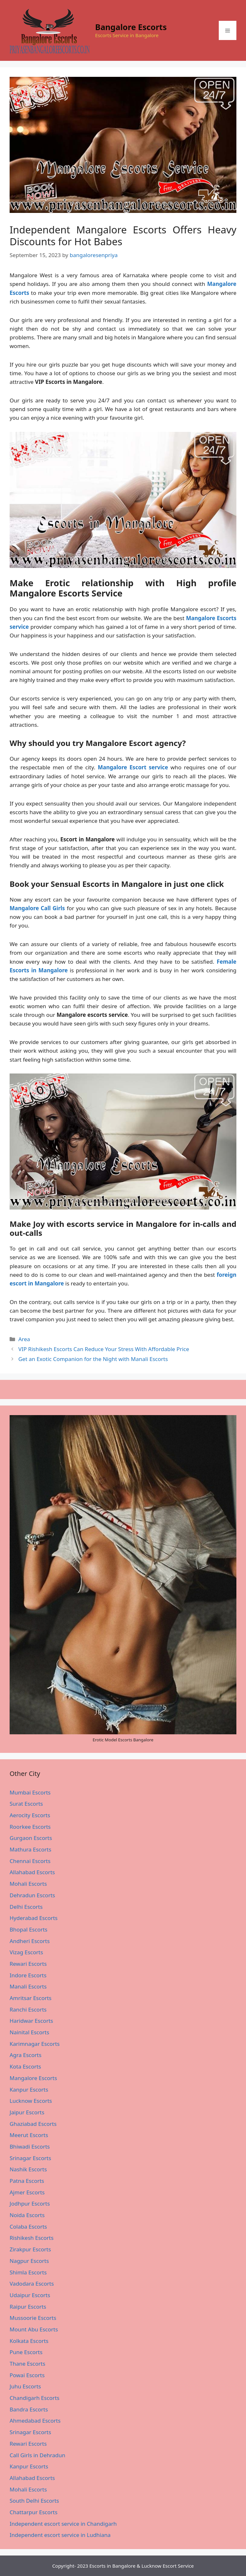 This screenshot has height=2576, width=246. I want to click on Independent escort service in Chandigarh, so click(63, 2523).